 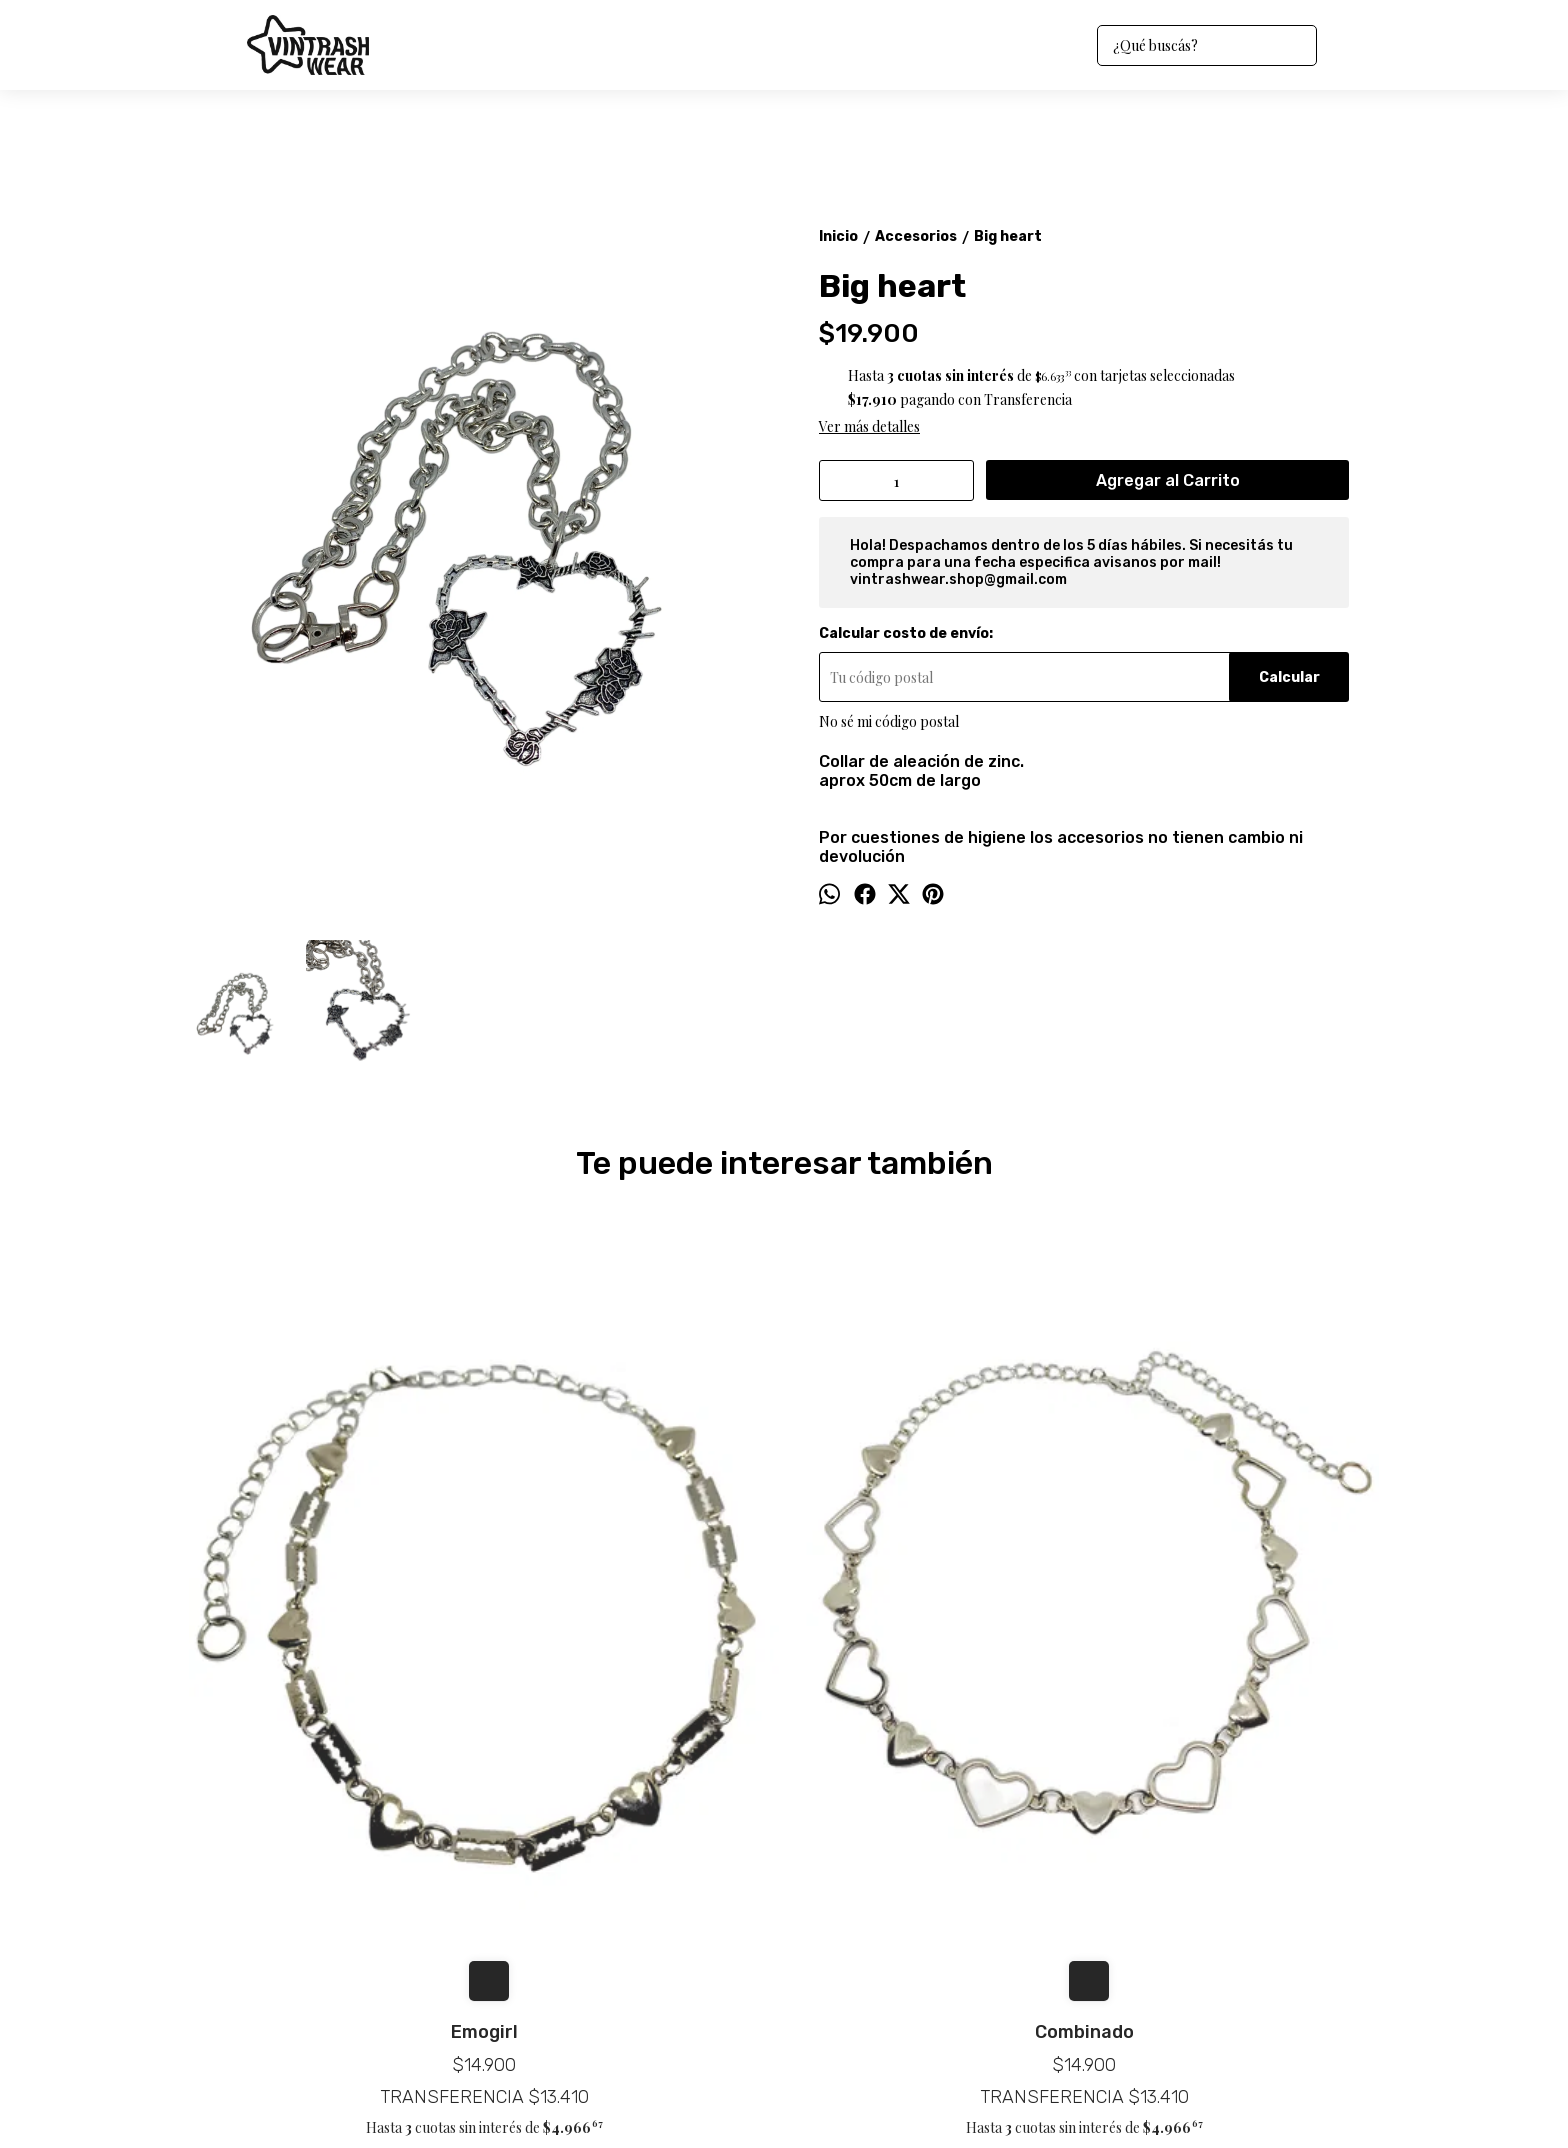 What do you see at coordinates (251, 1942) in the screenshot?
I see `Preguntas frecuentas` at bounding box center [251, 1942].